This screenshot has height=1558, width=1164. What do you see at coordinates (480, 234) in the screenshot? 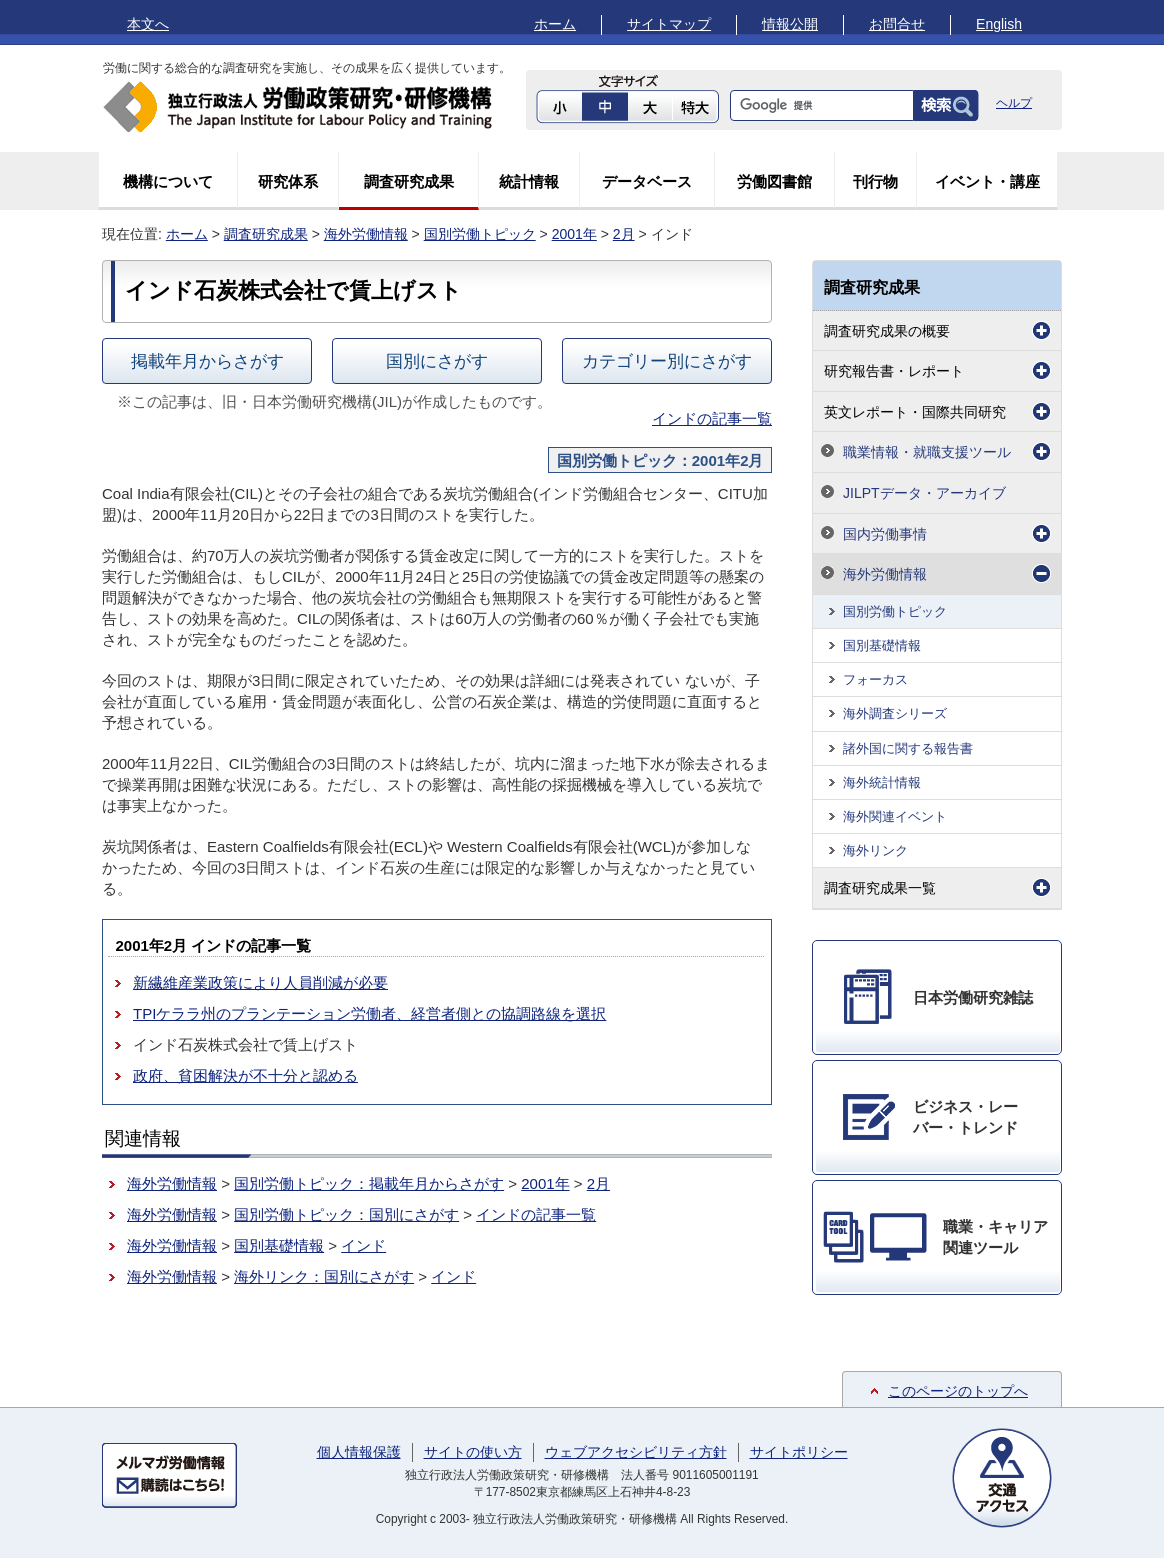
I see `国別労働トピック` at bounding box center [480, 234].